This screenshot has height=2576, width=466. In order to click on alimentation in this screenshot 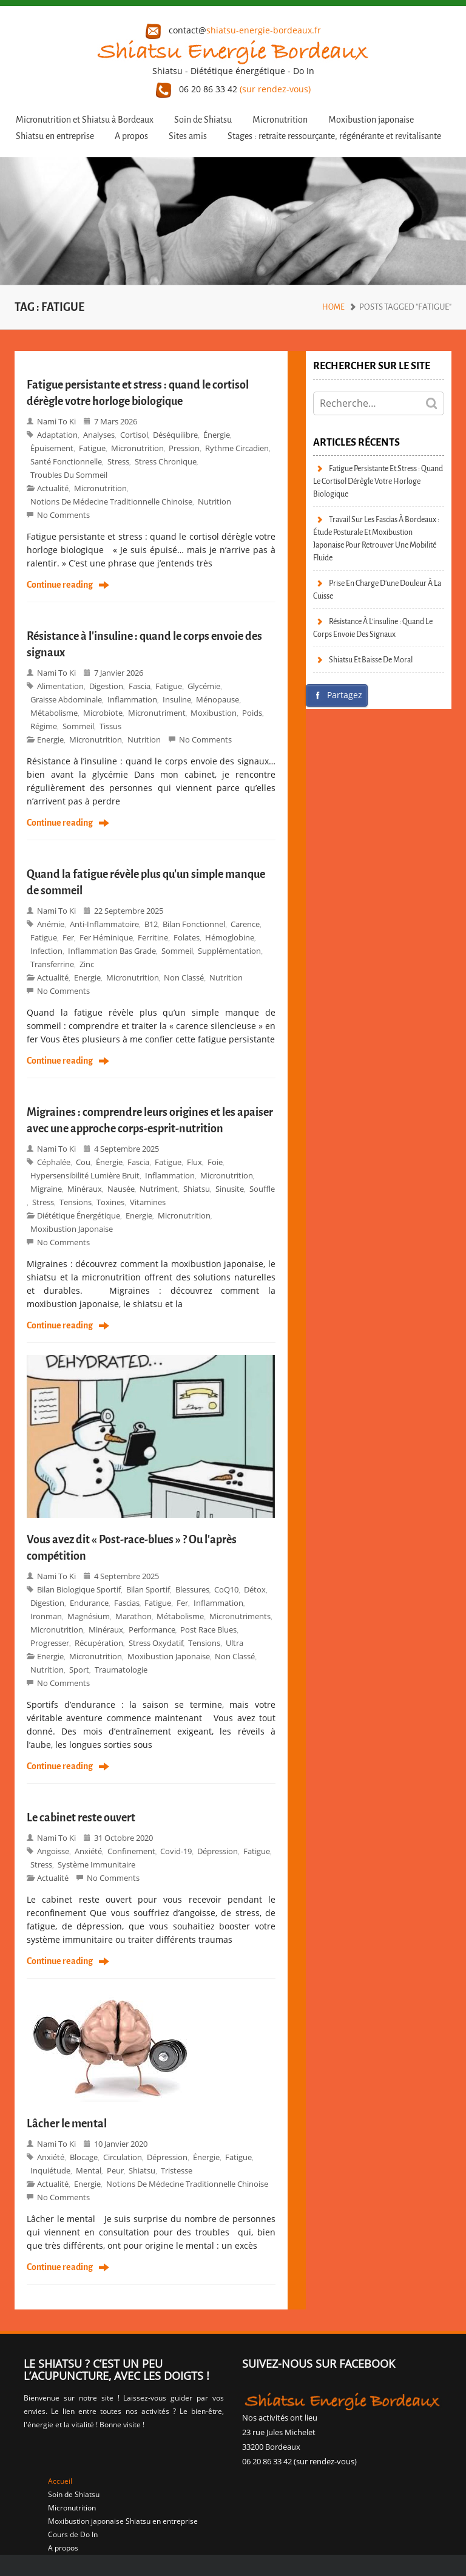, I will do `click(60, 686)`.